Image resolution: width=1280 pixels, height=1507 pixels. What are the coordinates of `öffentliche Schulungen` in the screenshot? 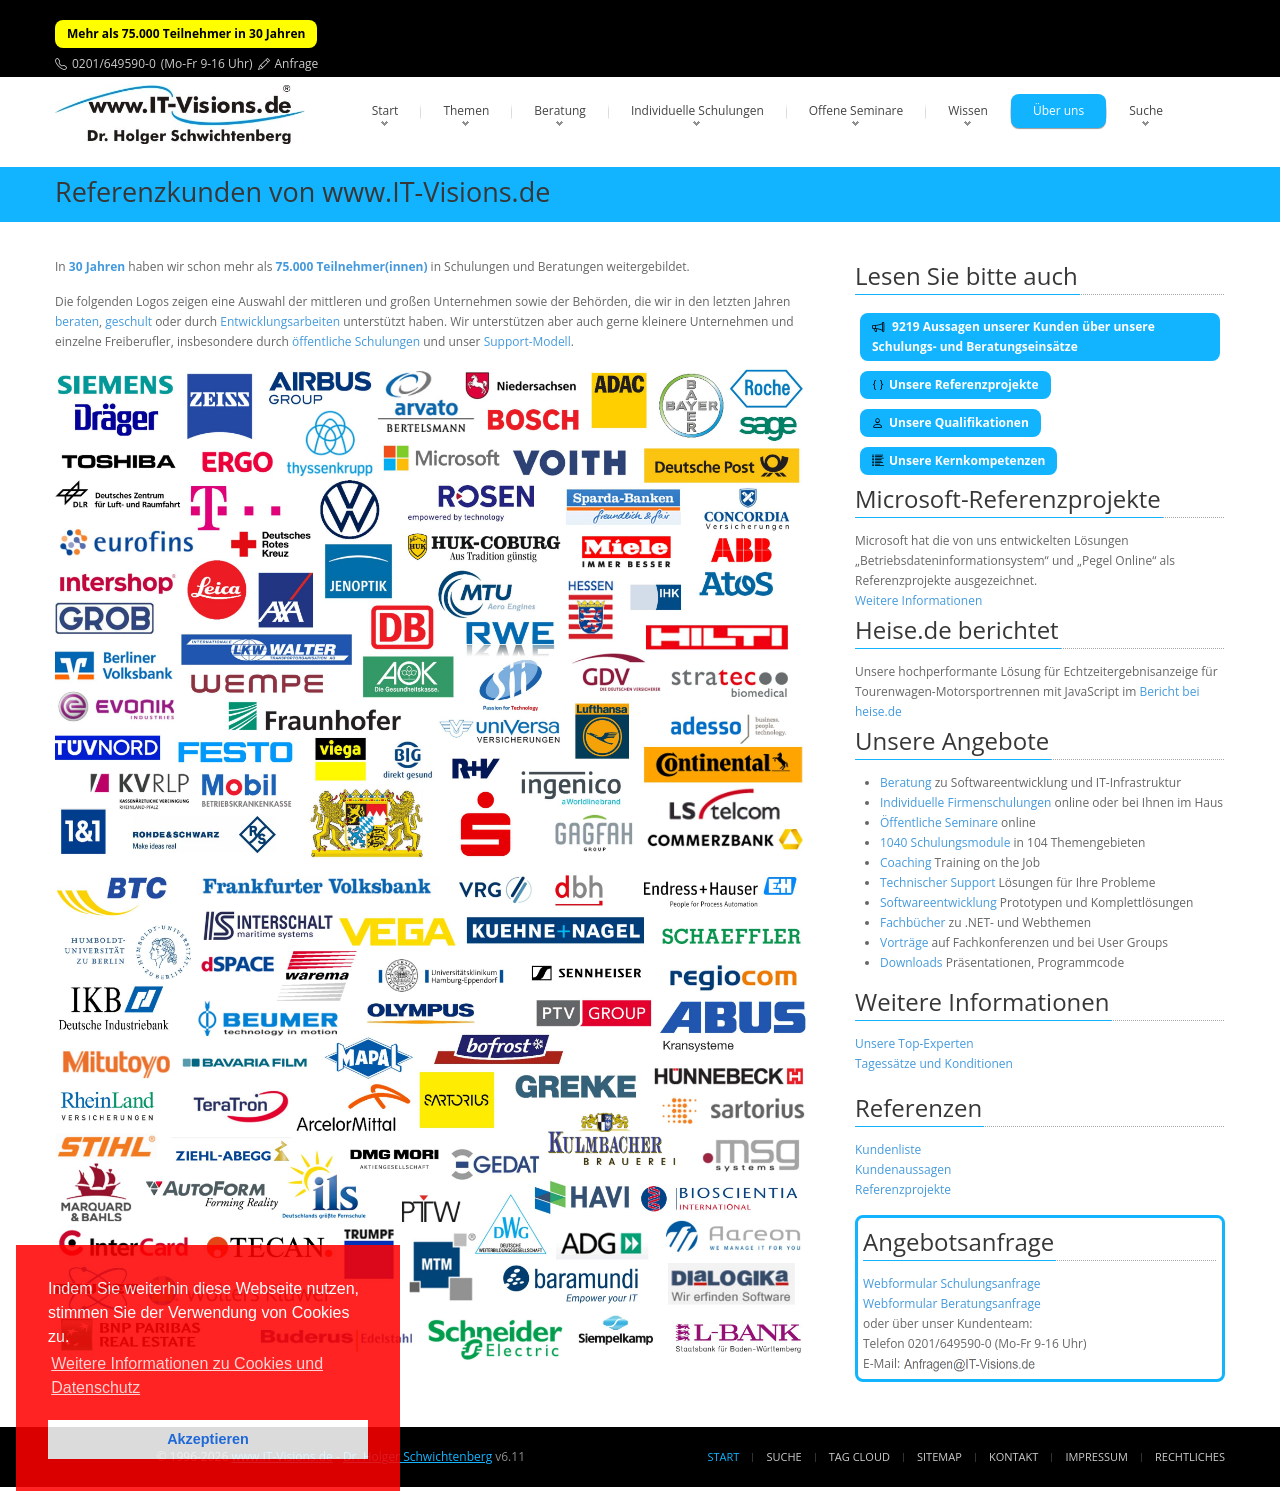 It's located at (356, 341).